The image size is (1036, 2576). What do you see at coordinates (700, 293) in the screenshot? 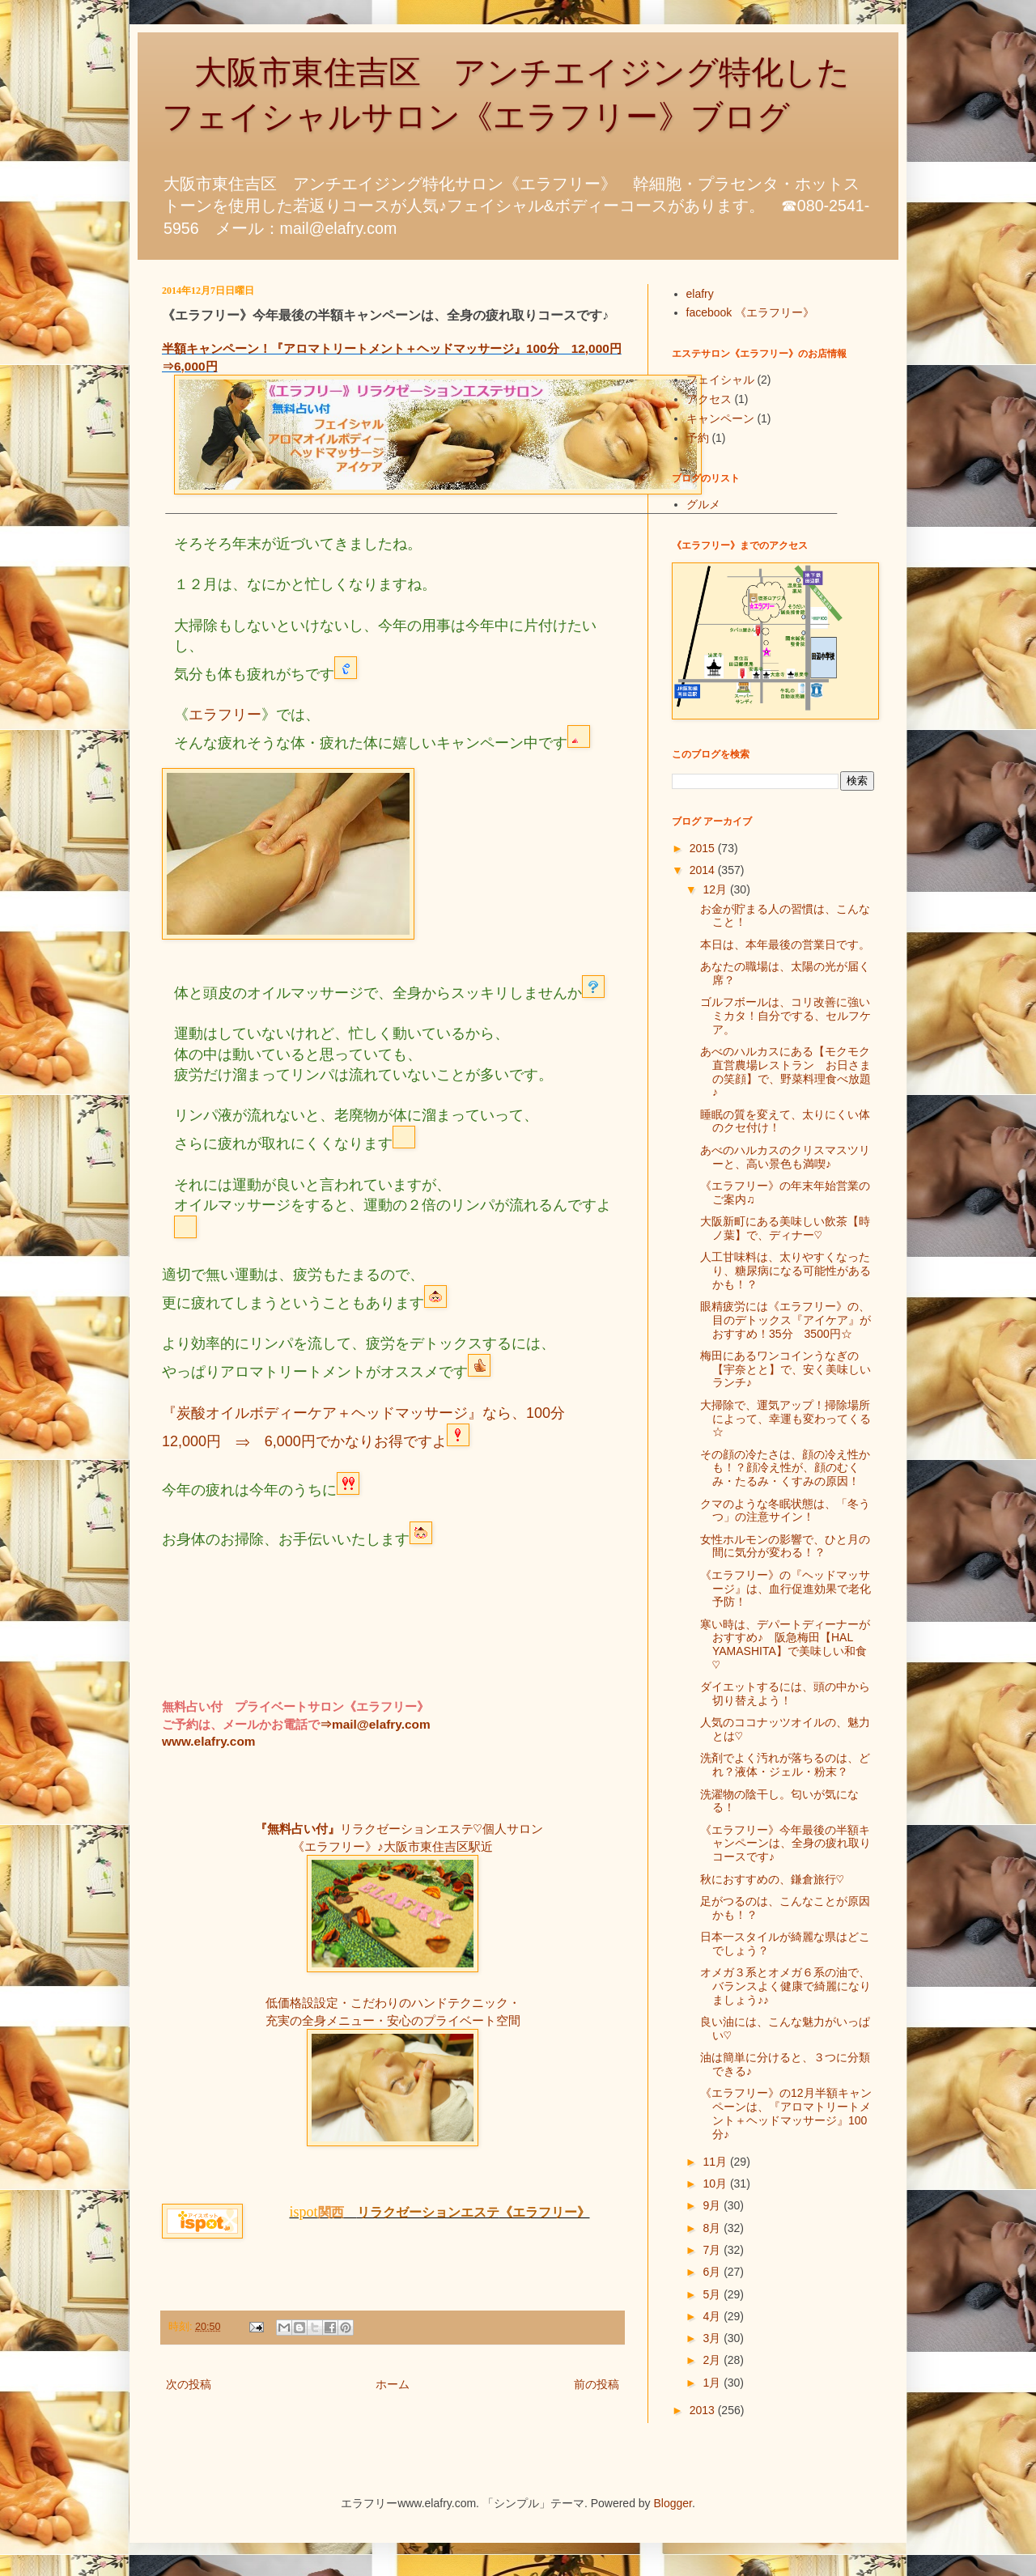
I see `elafry` at bounding box center [700, 293].